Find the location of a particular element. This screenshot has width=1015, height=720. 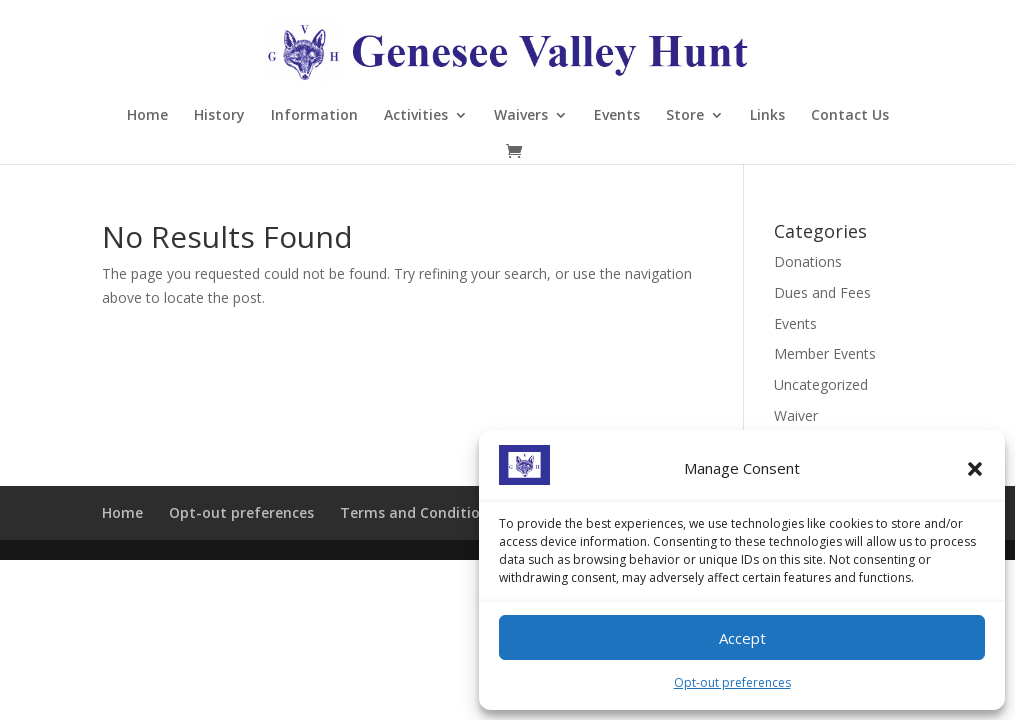

Waivers is located at coordinates (521, 116).